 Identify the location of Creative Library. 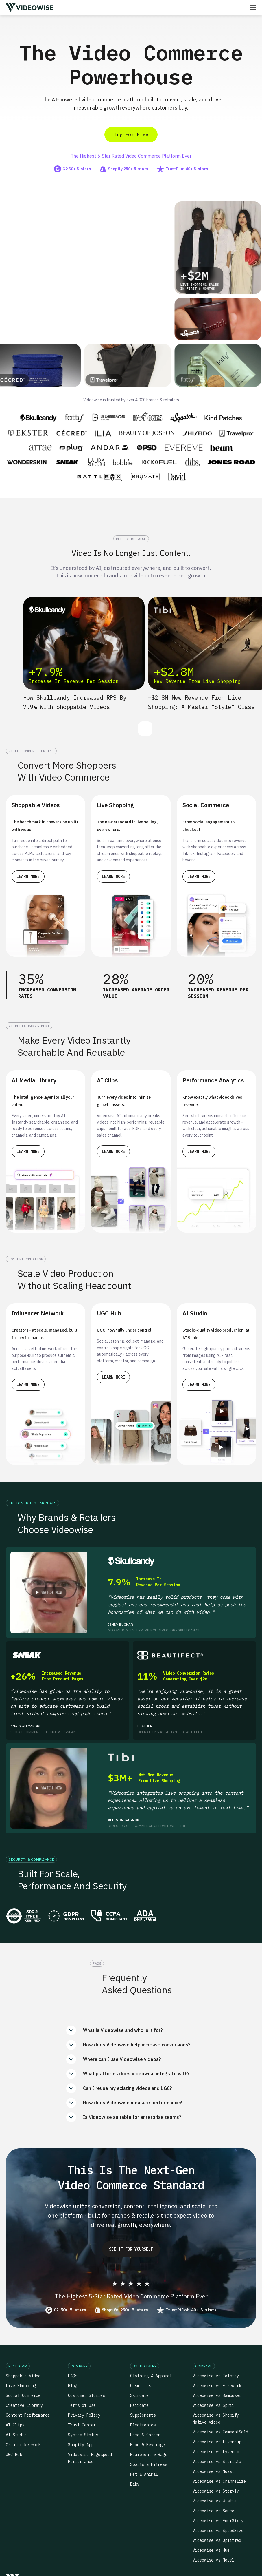
(24, 2405).